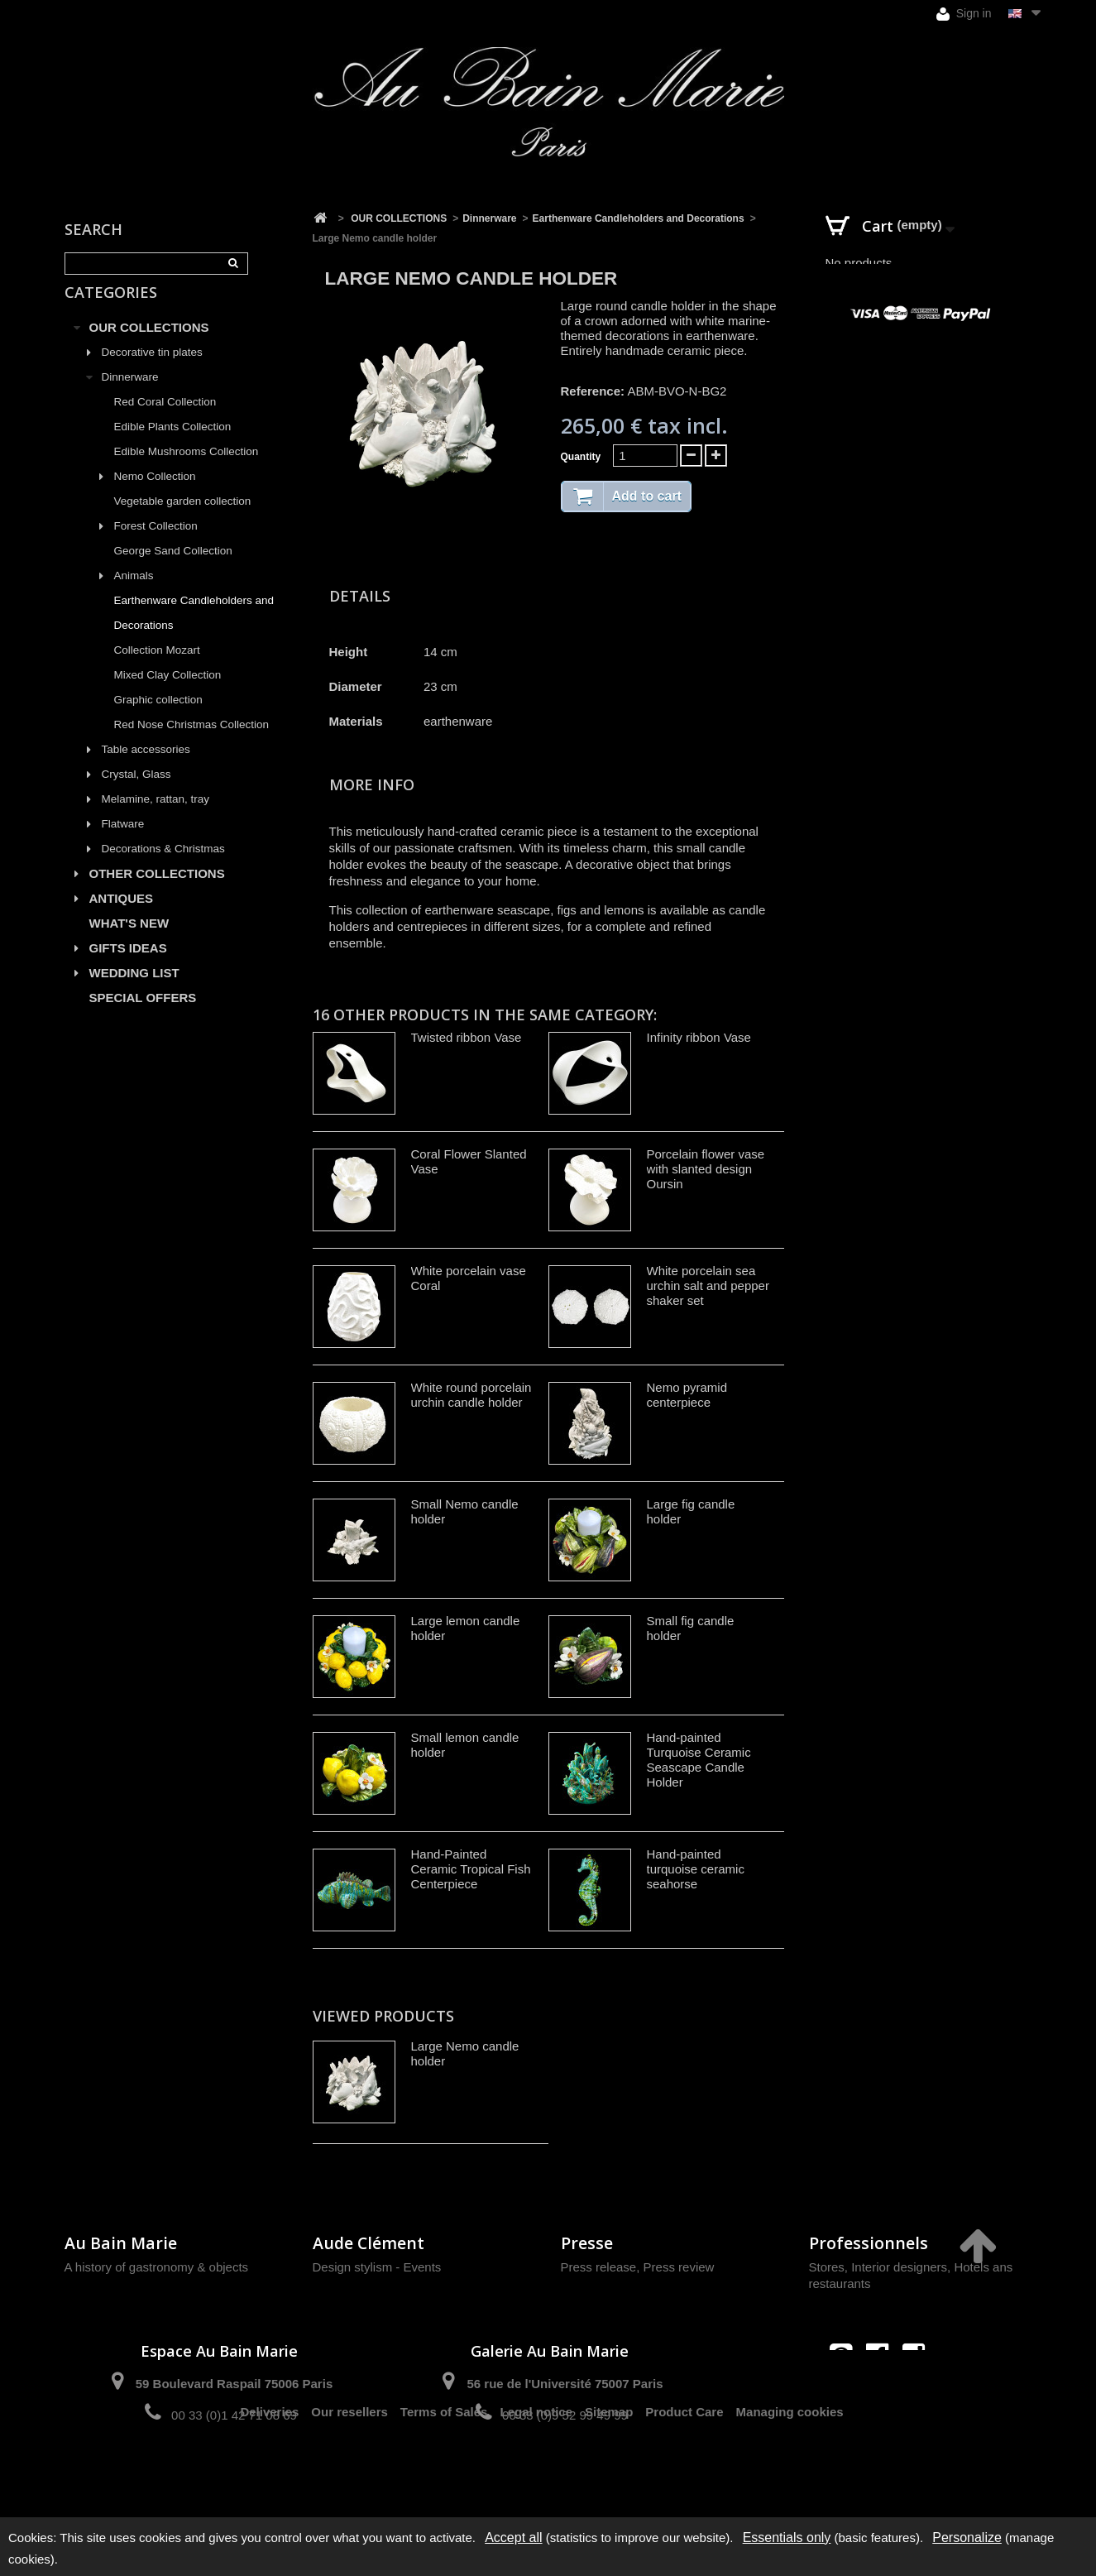 The image size is (1096, 2576). What do you see at coordinates (157, 892) in the screenshot?
I see `OTHER COLLECTIONS` at bounding box center [157, 892].